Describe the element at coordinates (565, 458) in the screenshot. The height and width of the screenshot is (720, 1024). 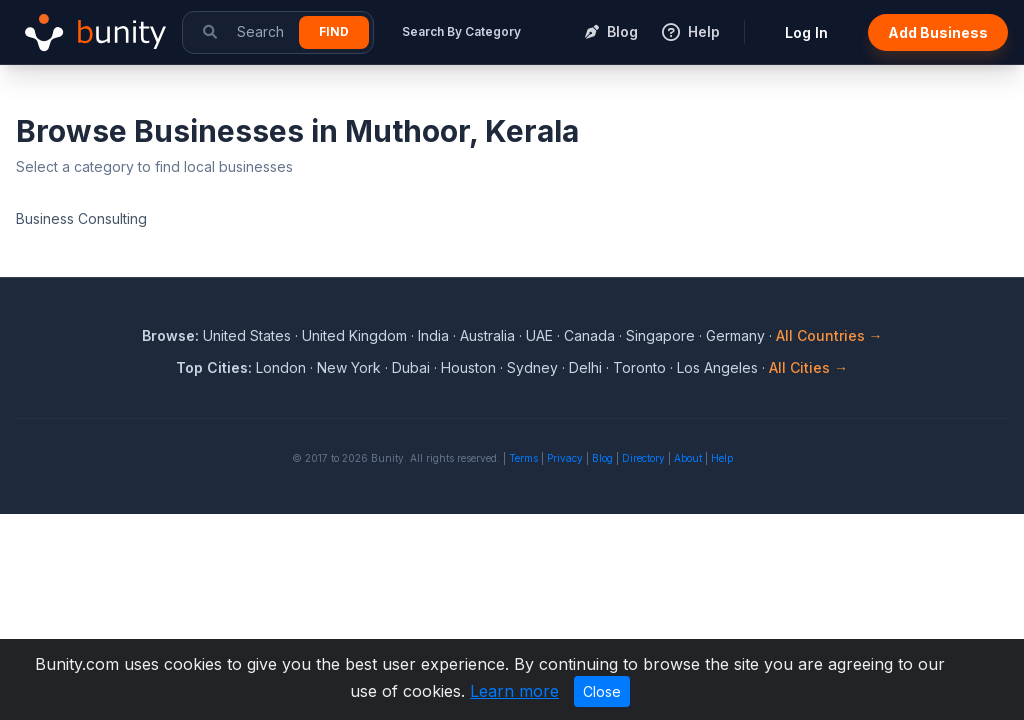
I see `Privacy` at that location.